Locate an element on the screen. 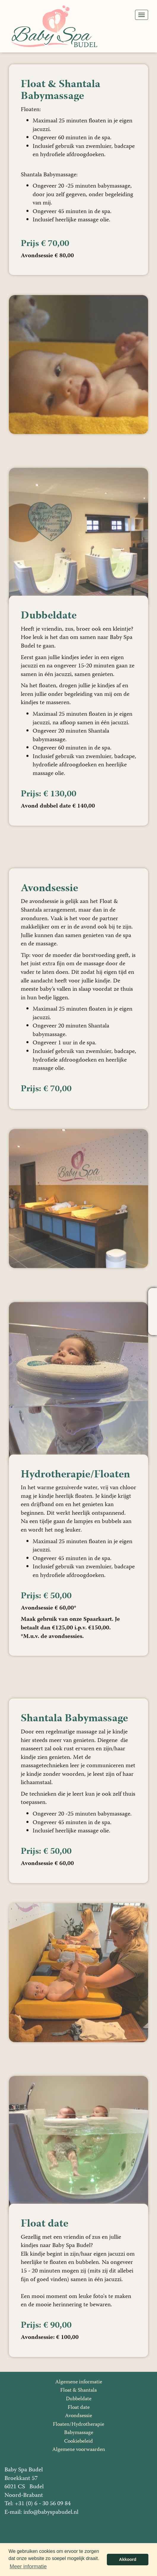  Floaten/Hydrotherapie is located at coordinates (78, 2424).